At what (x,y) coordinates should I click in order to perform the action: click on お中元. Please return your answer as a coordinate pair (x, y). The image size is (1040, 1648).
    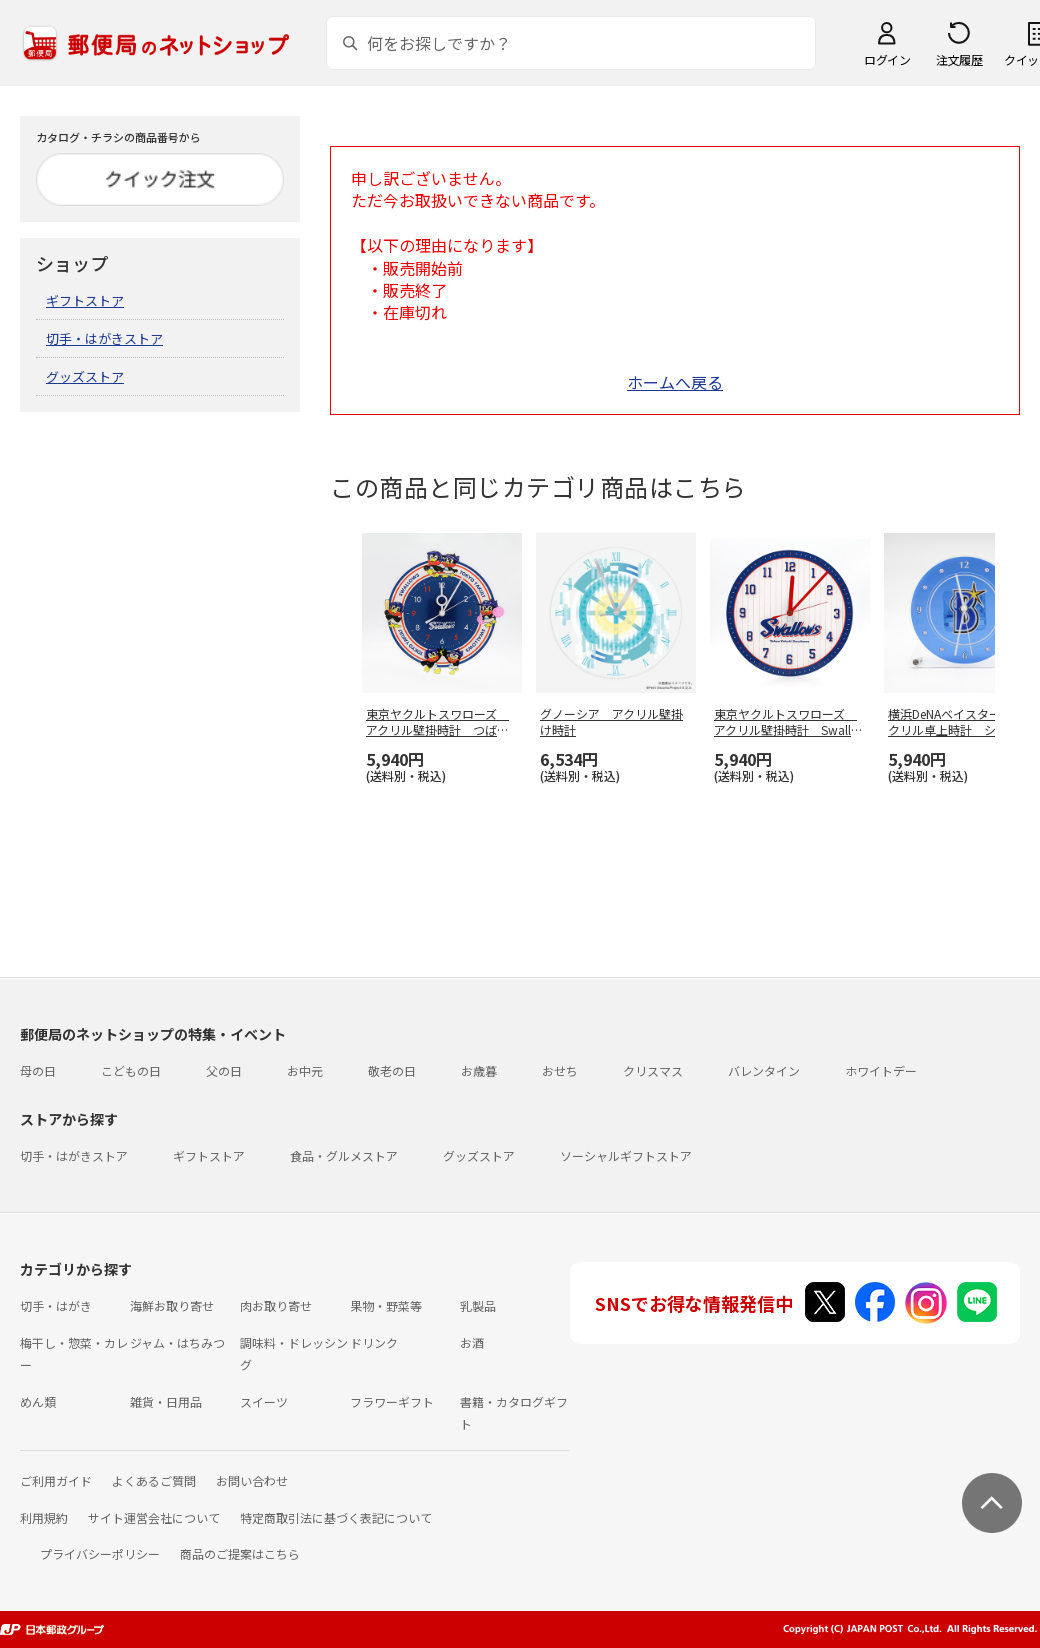
    Looking at the image, I should click on (305, 1070).